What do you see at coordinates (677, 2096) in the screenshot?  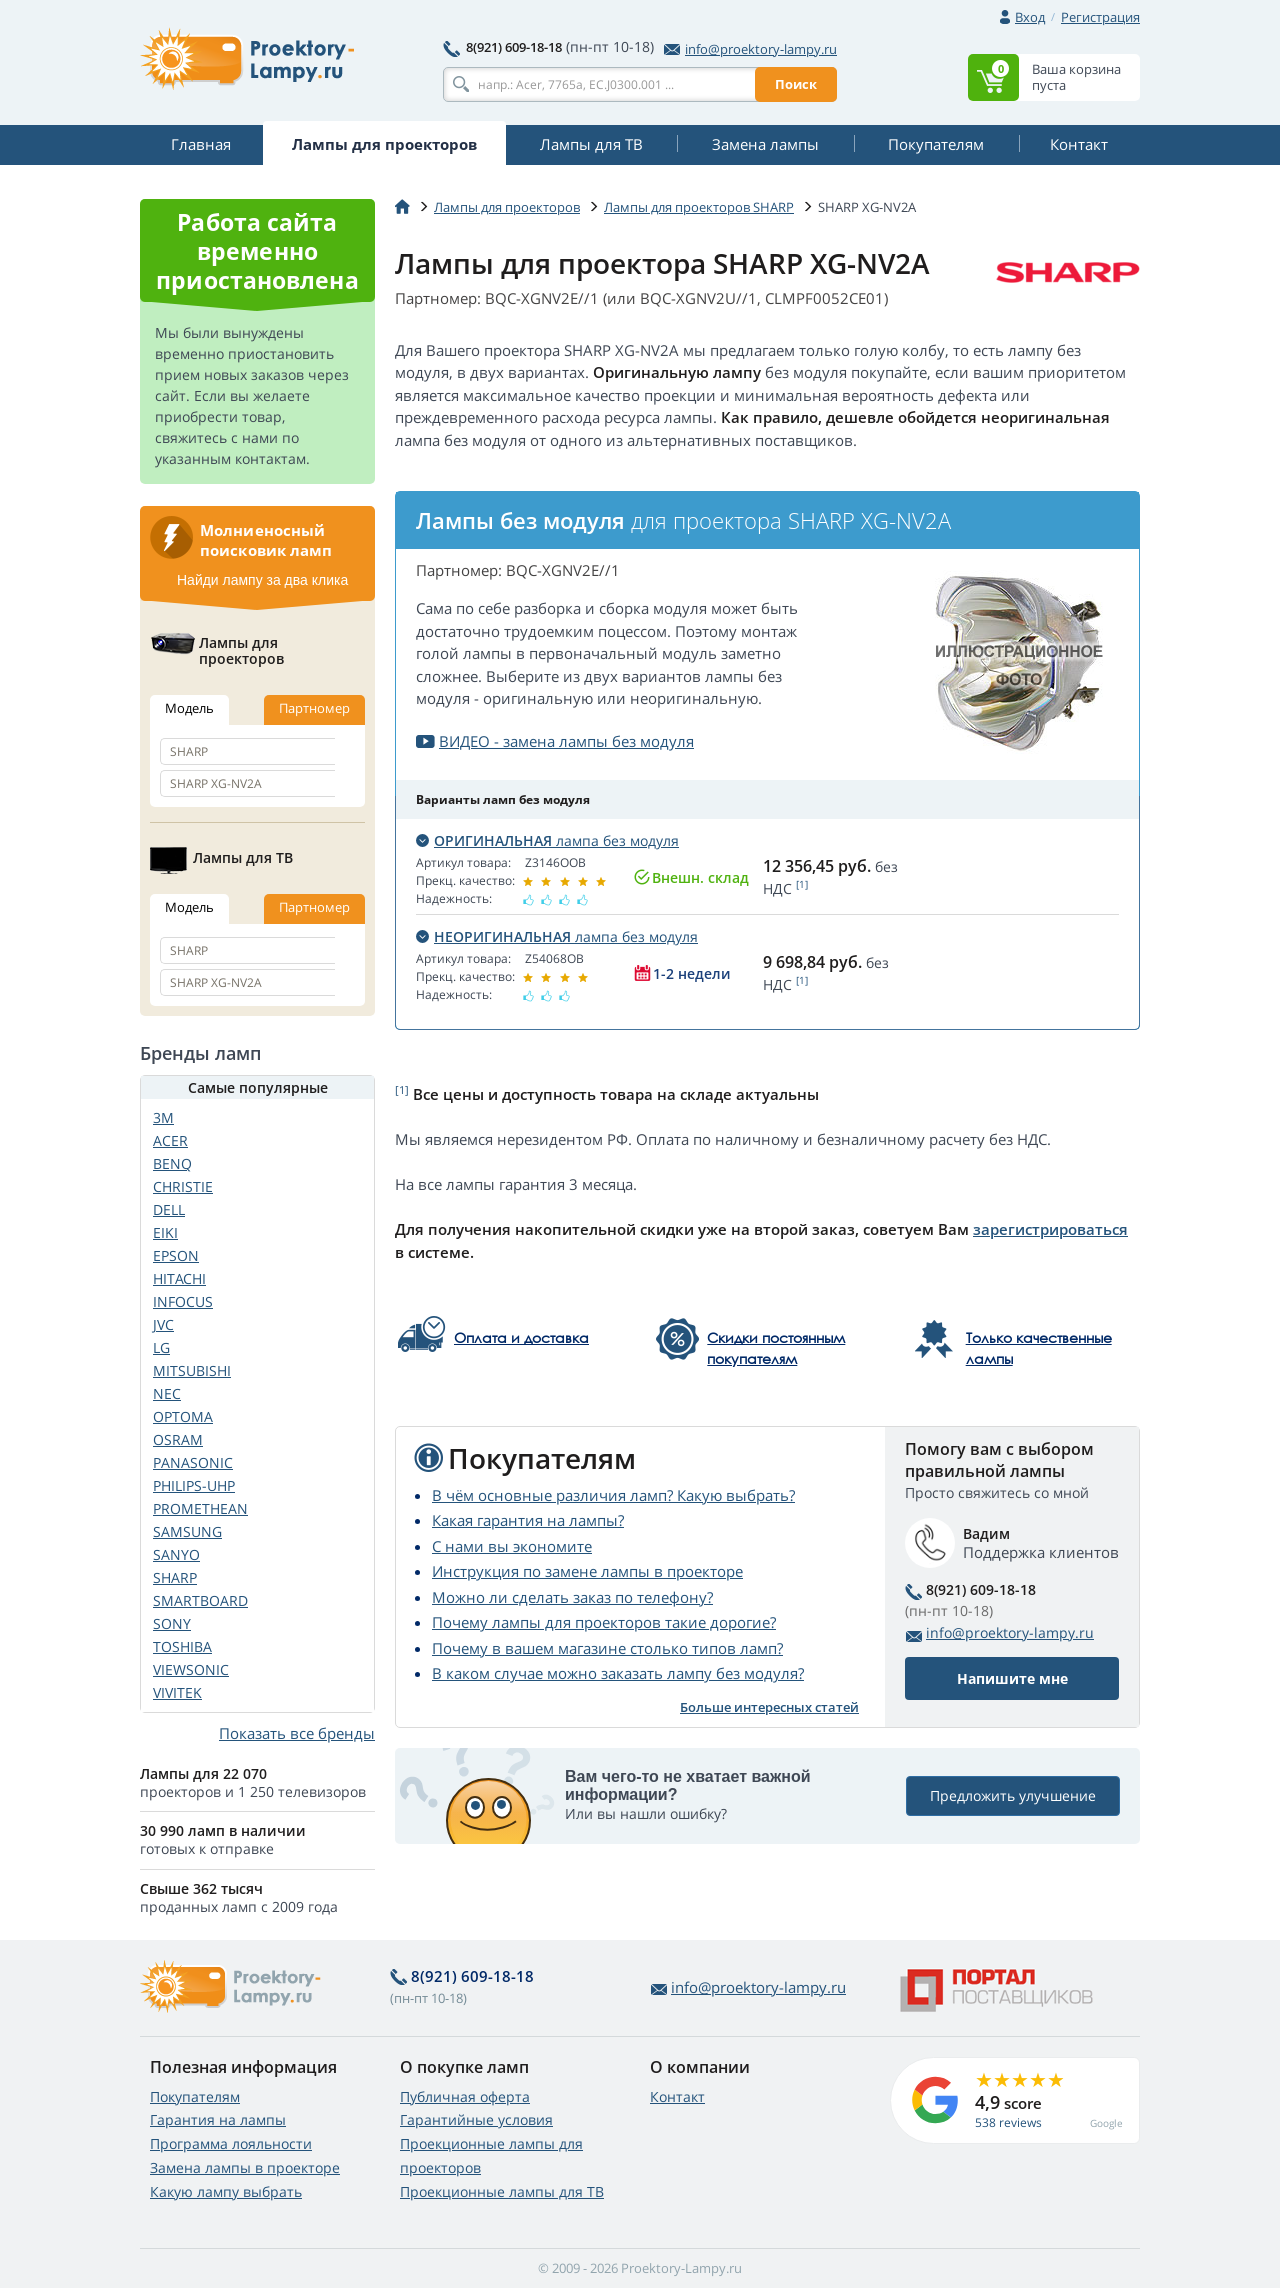 I see `Контакт` at bounding box center [677, 2096].